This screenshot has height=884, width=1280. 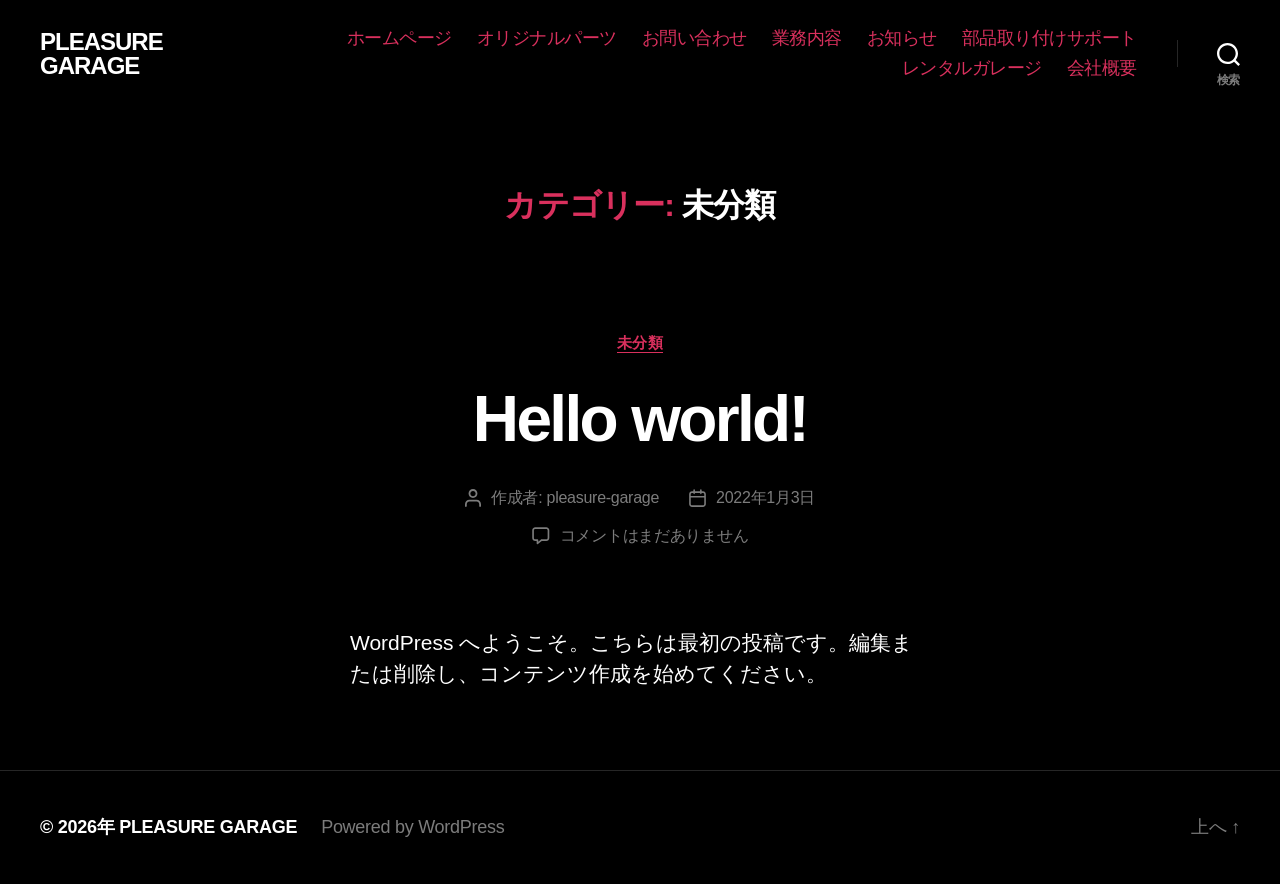 What do you see at coordinates (1049, 38) in the screenshot?
I see `部品取り付けサポート` at bounding box center [1049, 38].